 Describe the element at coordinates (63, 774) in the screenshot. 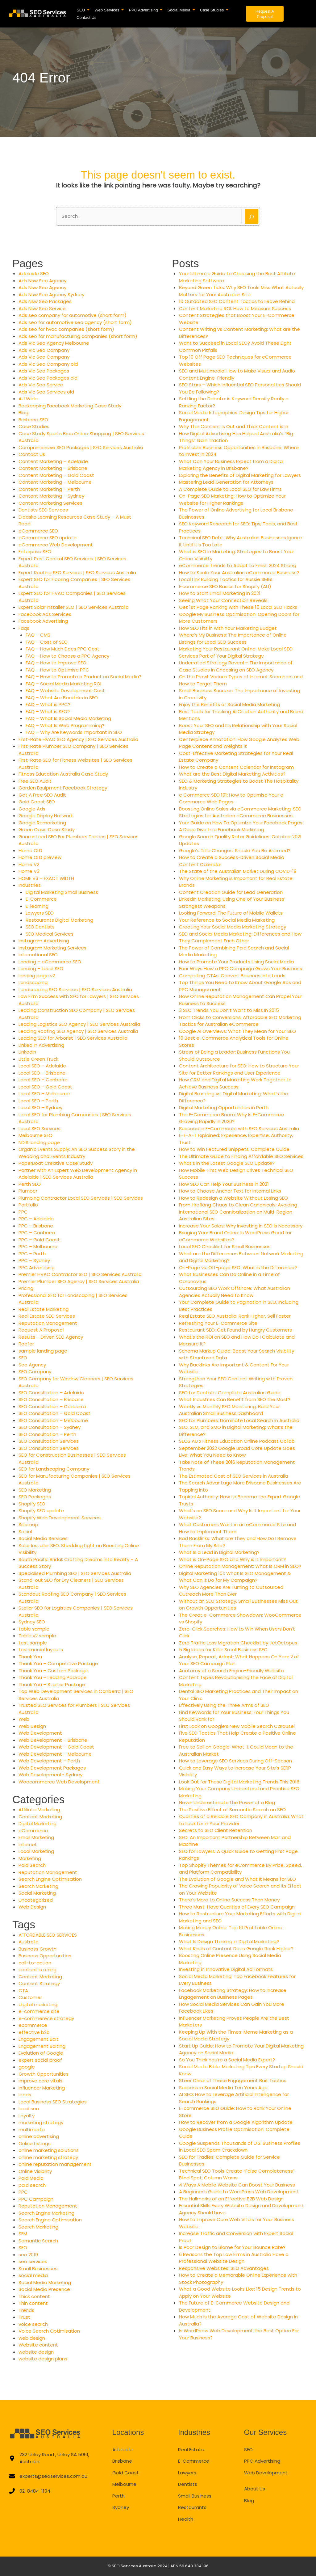

I see `Fitness Education Australia Case Study` at that location.